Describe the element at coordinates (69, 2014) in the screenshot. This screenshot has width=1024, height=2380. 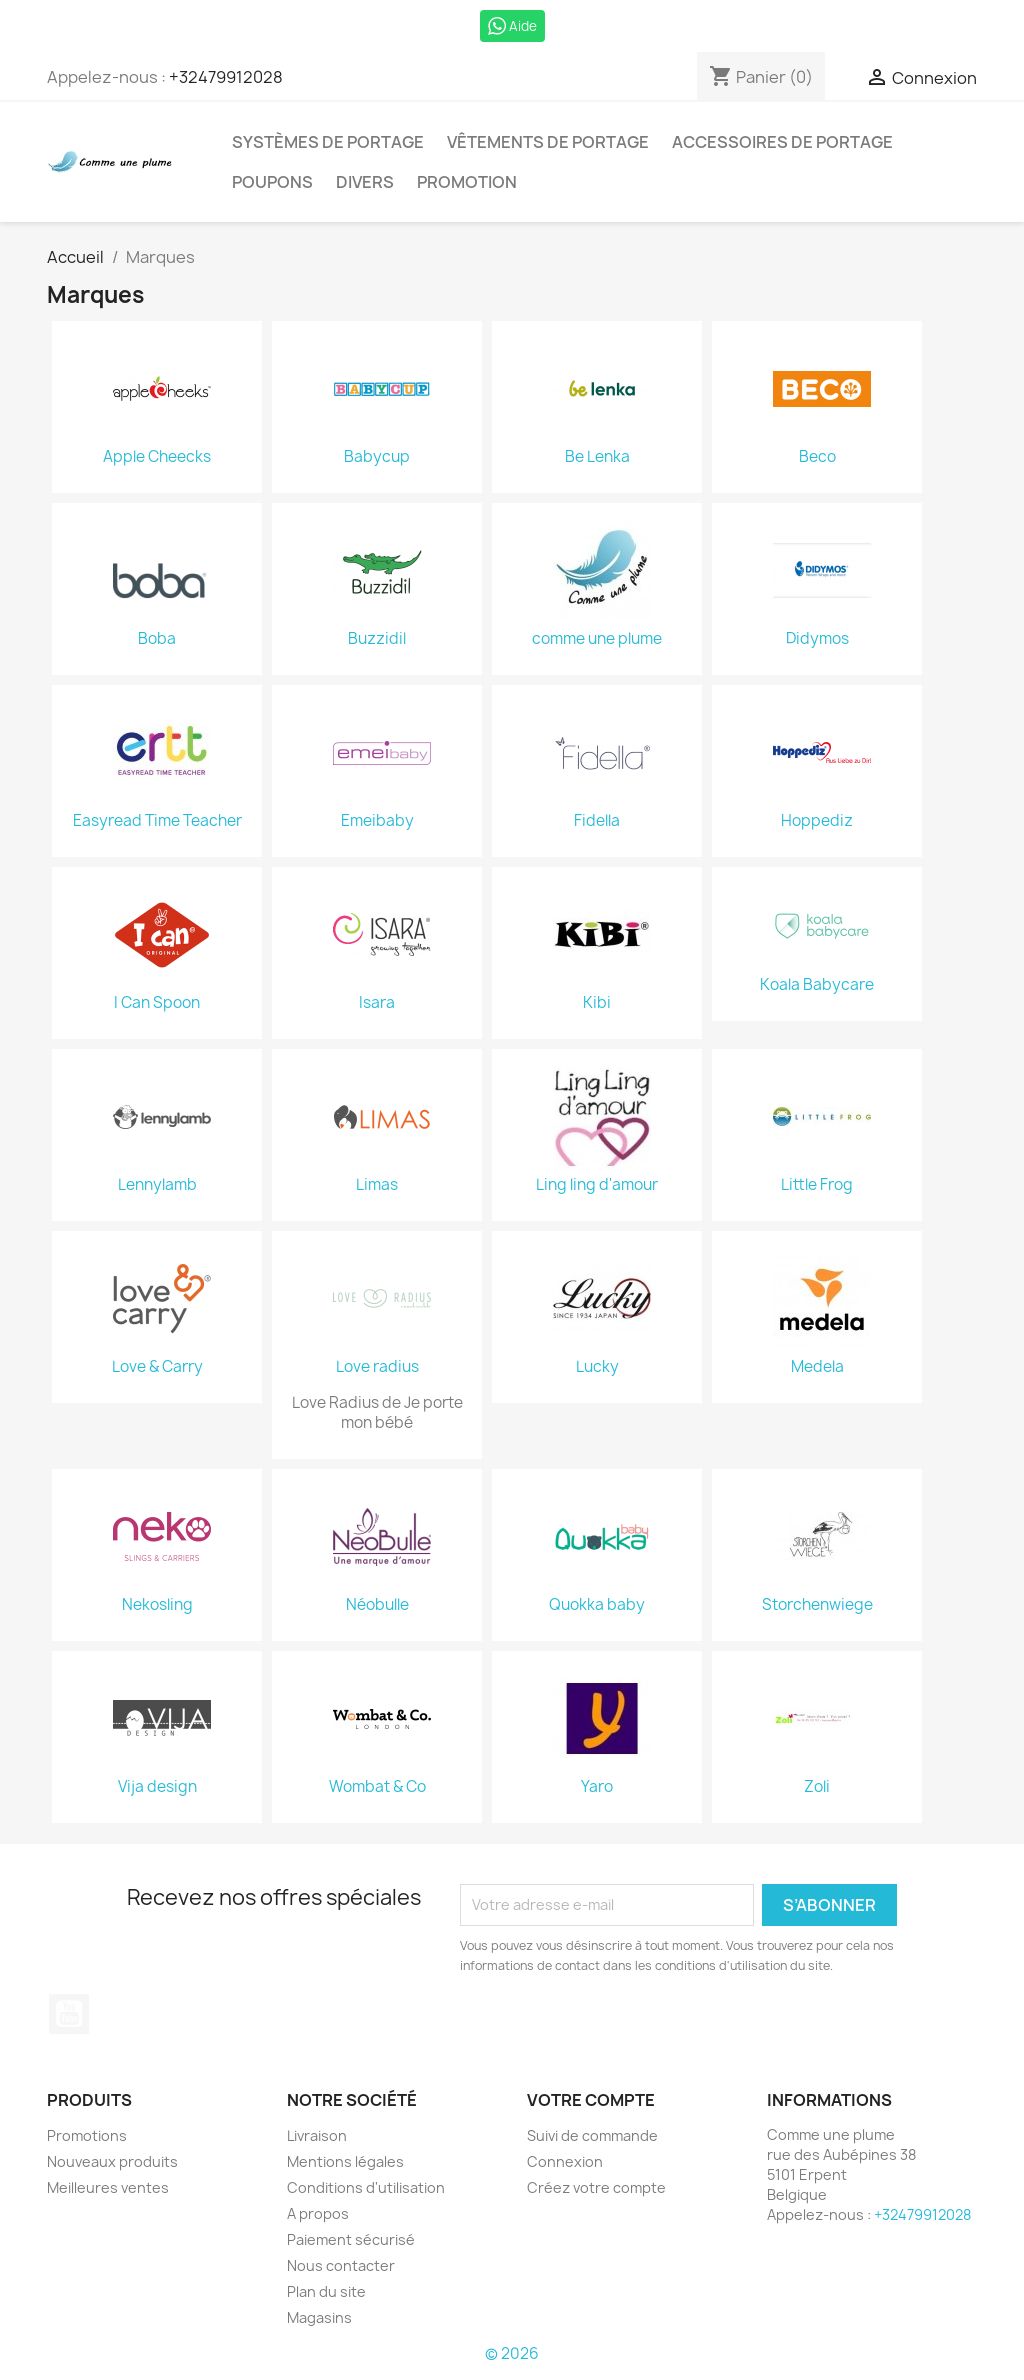
I see `YouTube` at that location.